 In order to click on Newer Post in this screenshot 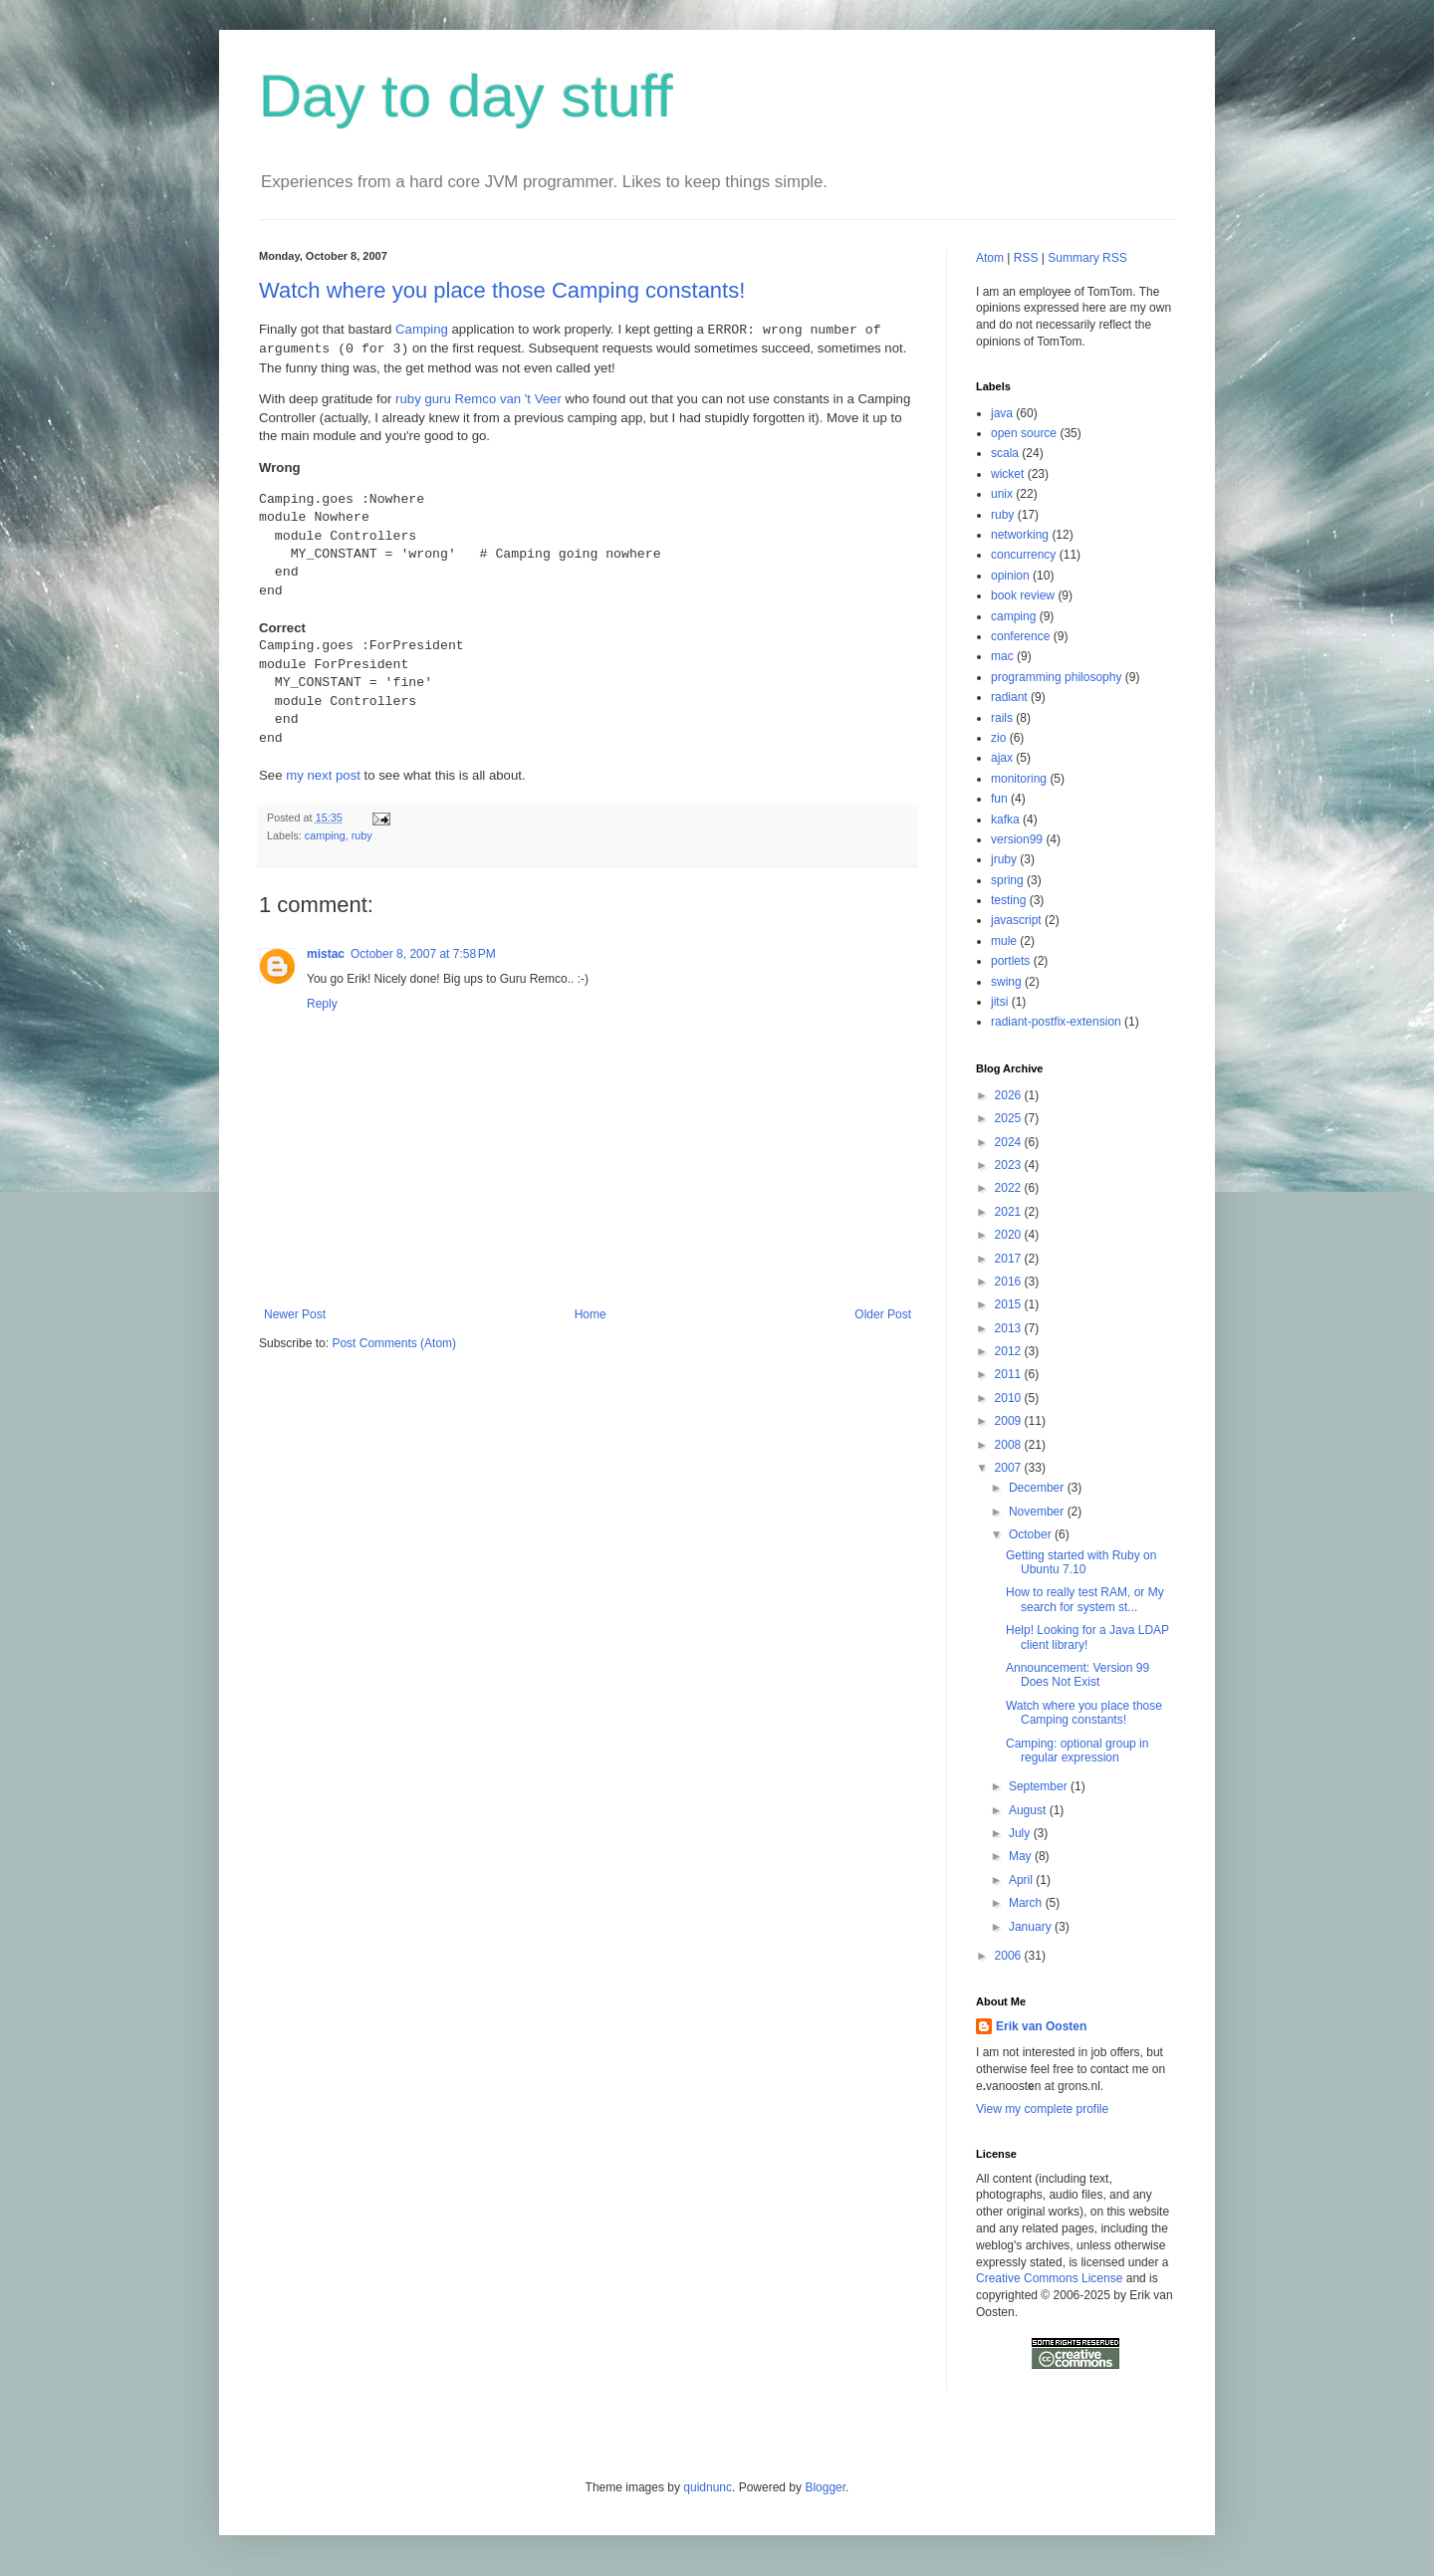, I will do `click(295, 1314)`.